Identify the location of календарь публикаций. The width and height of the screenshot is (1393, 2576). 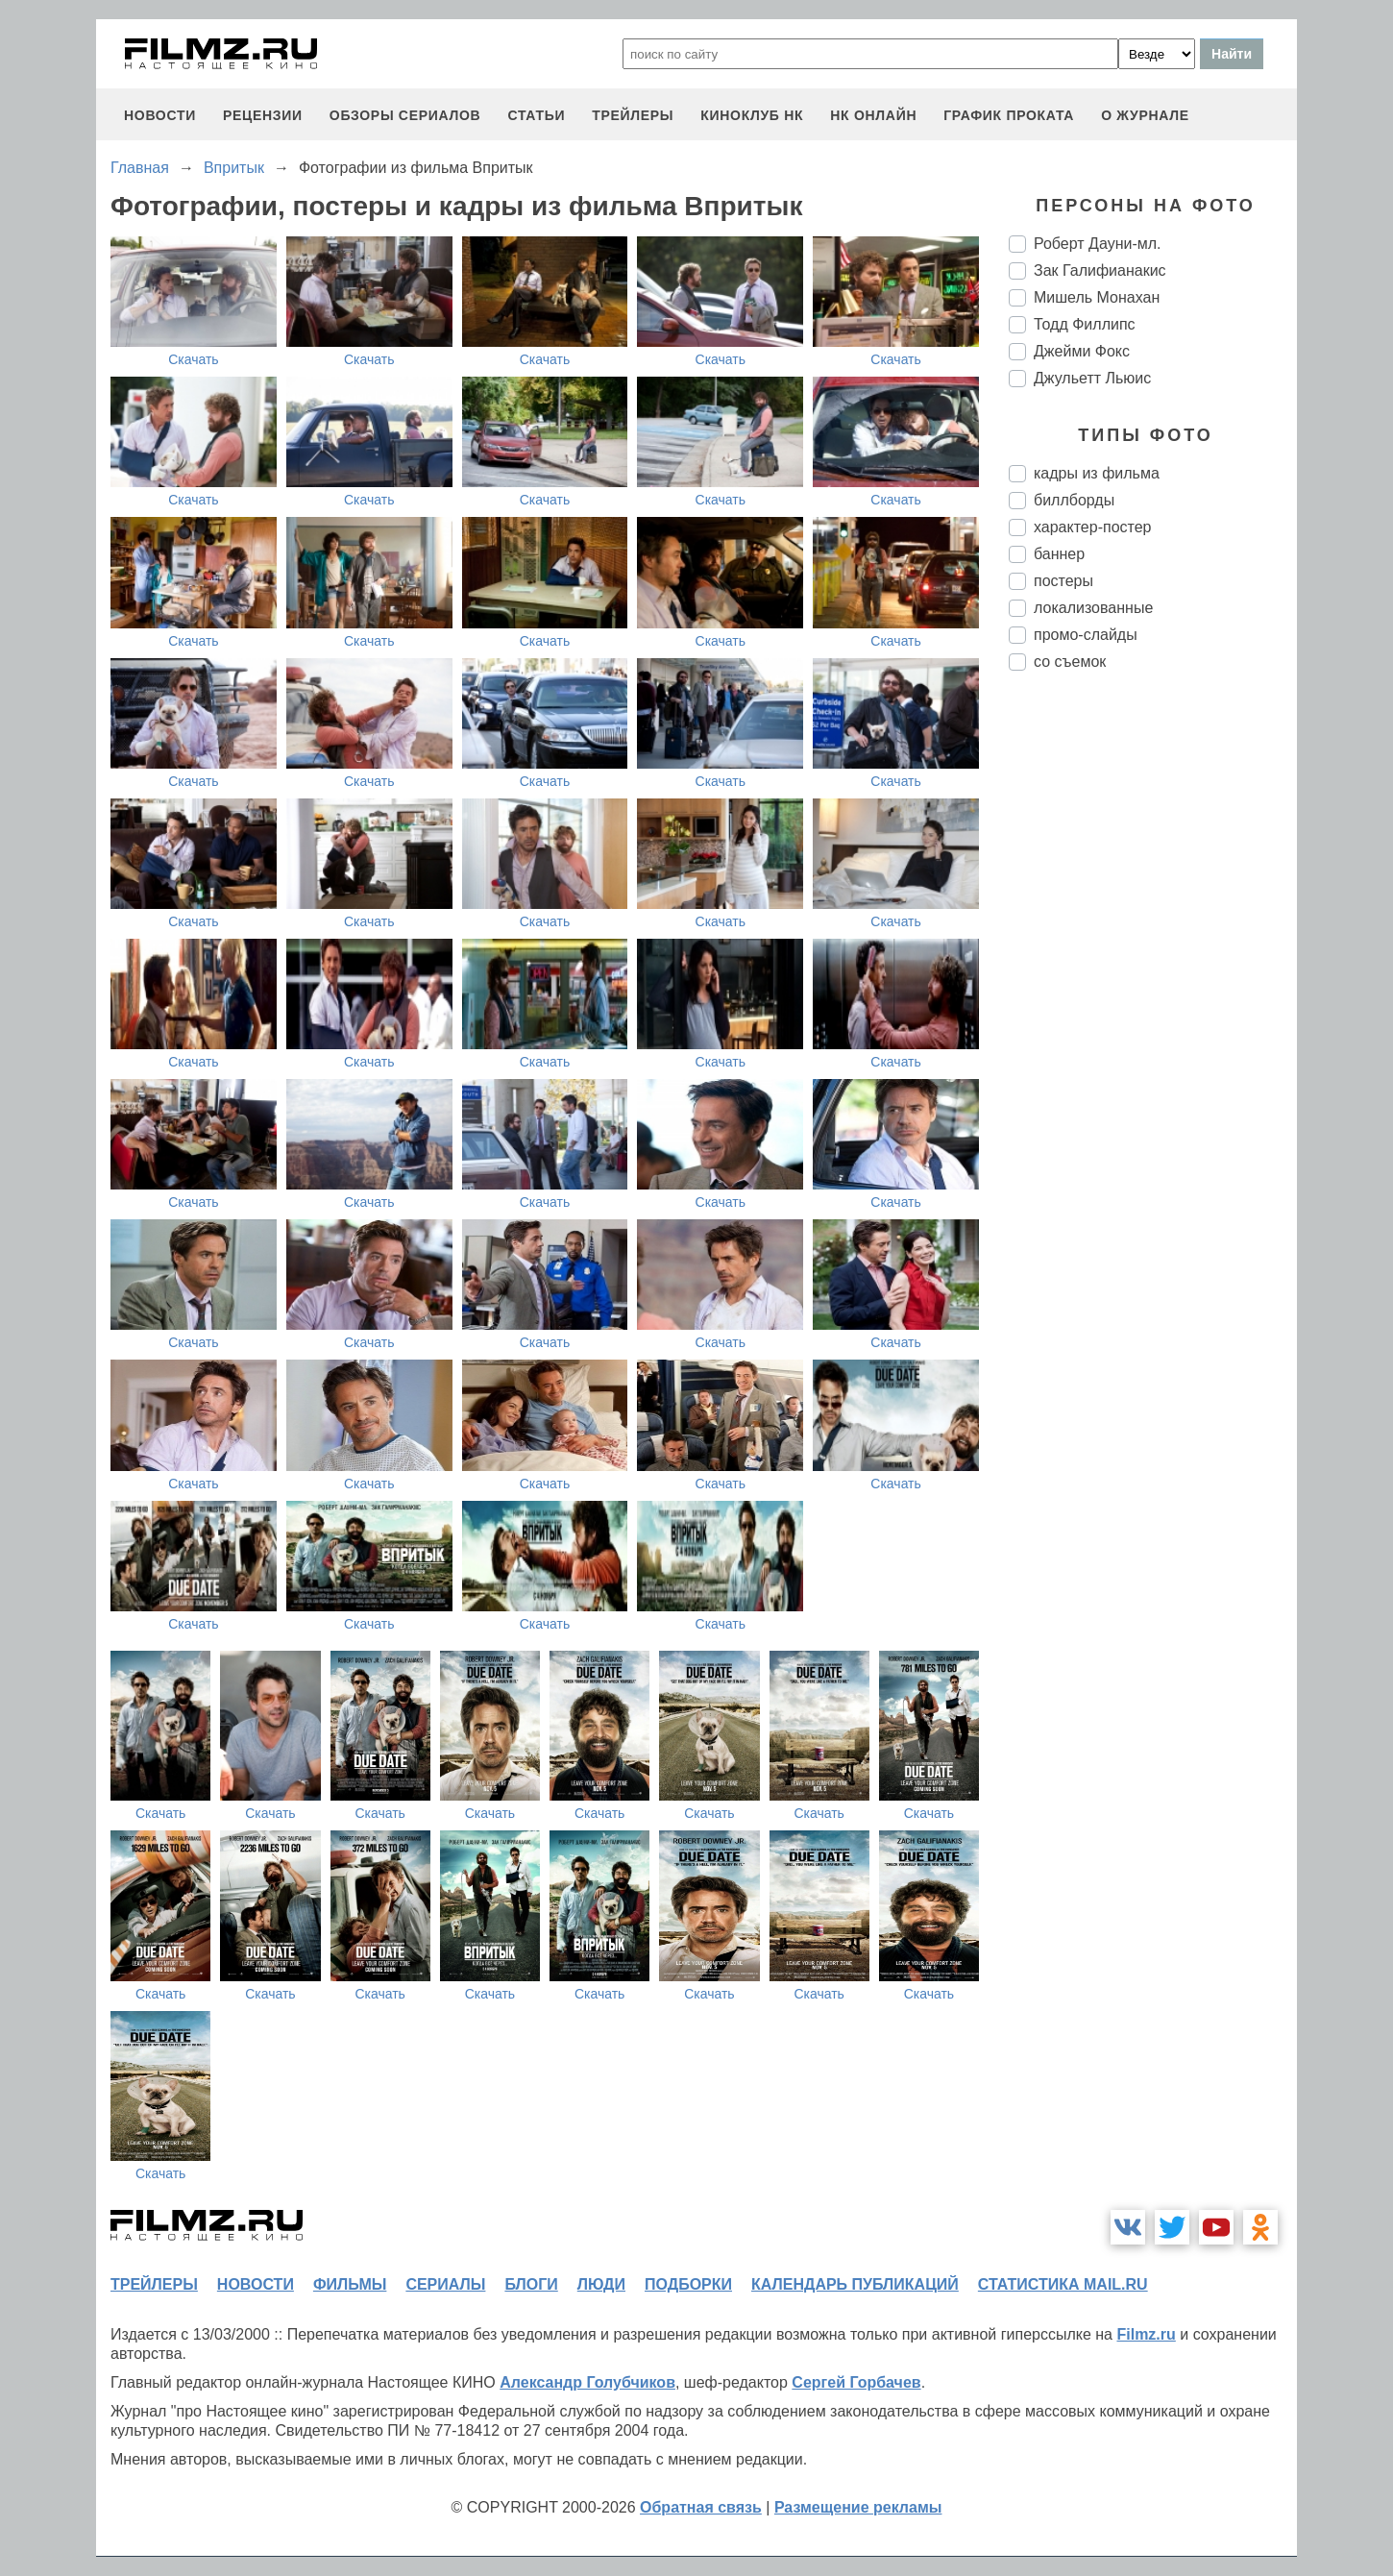
(855, 2284).